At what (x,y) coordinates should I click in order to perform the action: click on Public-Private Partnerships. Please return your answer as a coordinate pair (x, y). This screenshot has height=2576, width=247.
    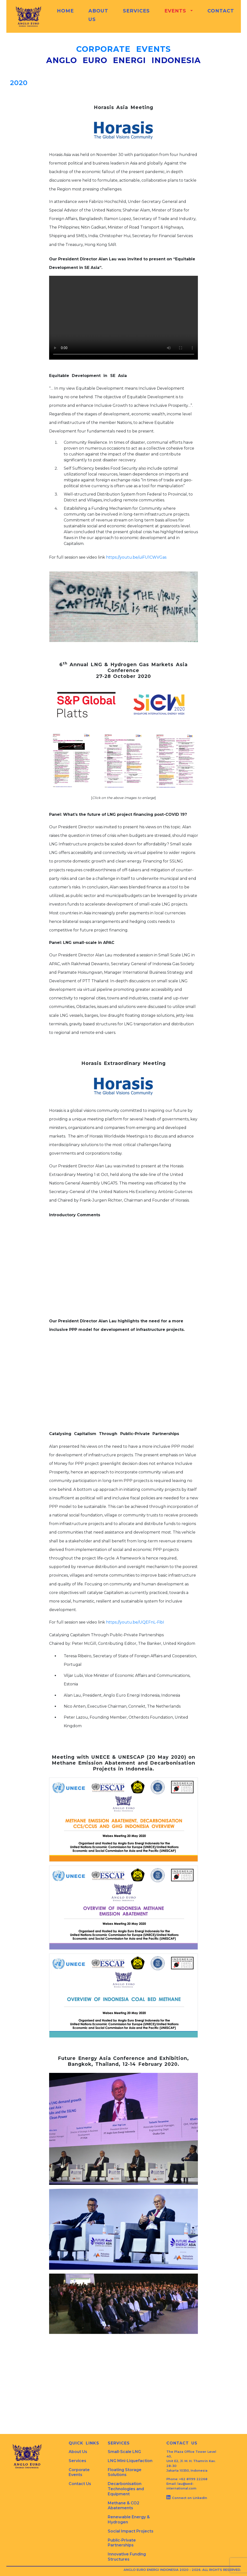
    Looking at the image, I should click on (122, 2543).